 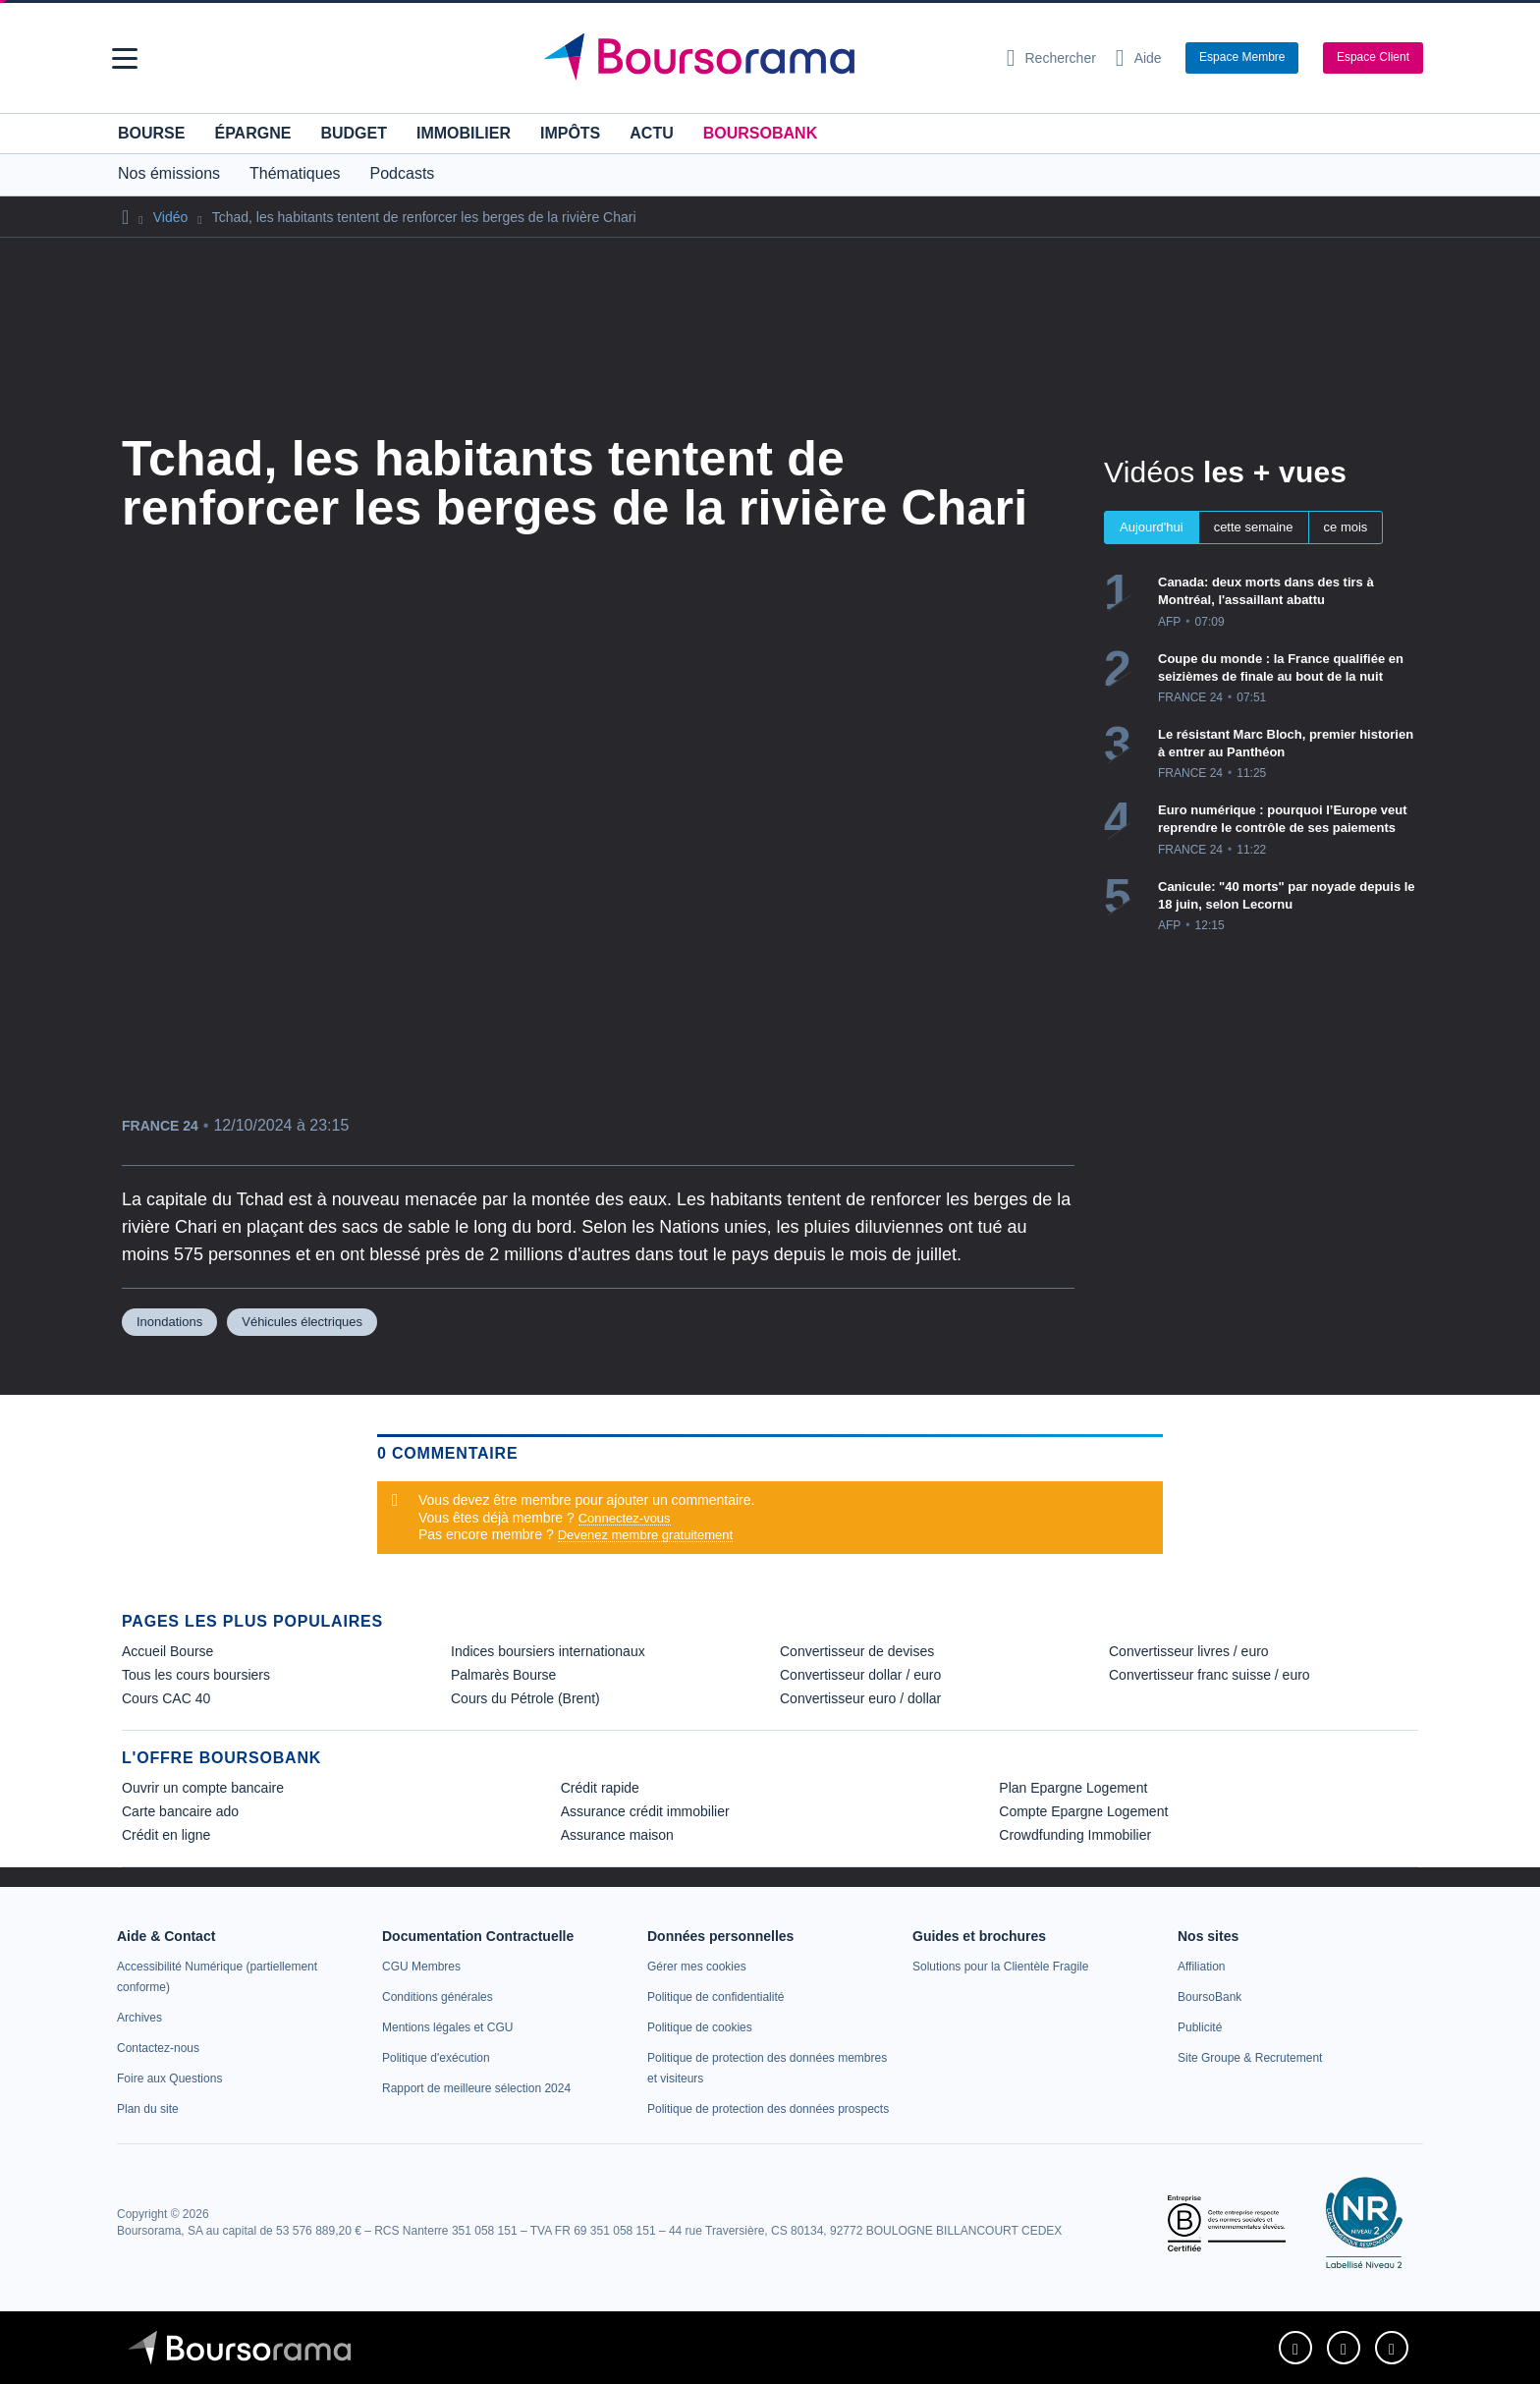 What do you see at coordinates (525, 1698) in the screenshot?
I see `Cours du Pétrole (Brent) [link]` at bounding box center [525, 1698].